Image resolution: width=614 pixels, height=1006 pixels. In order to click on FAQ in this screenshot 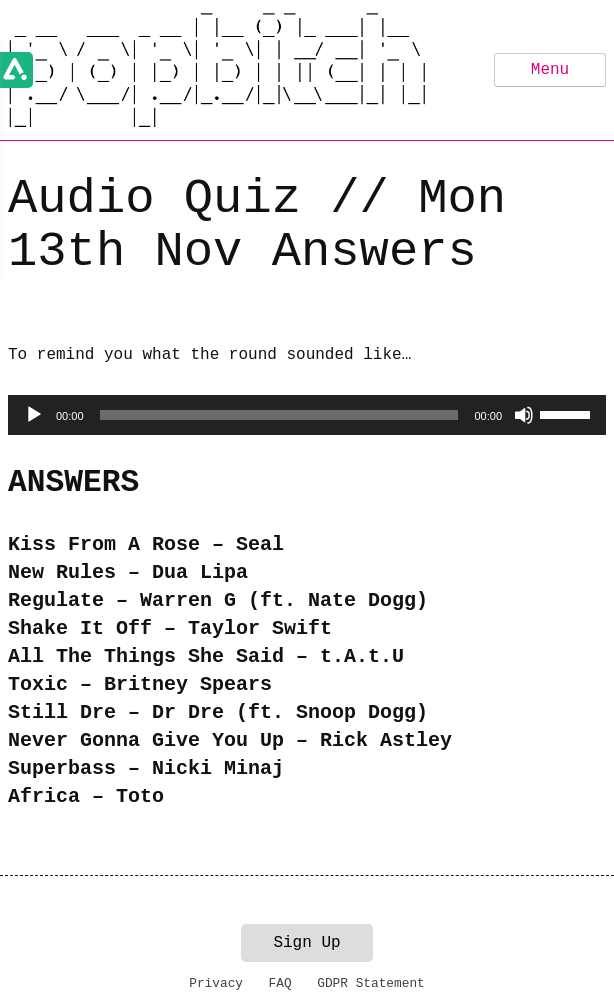, I will do `click(280, 983)`.